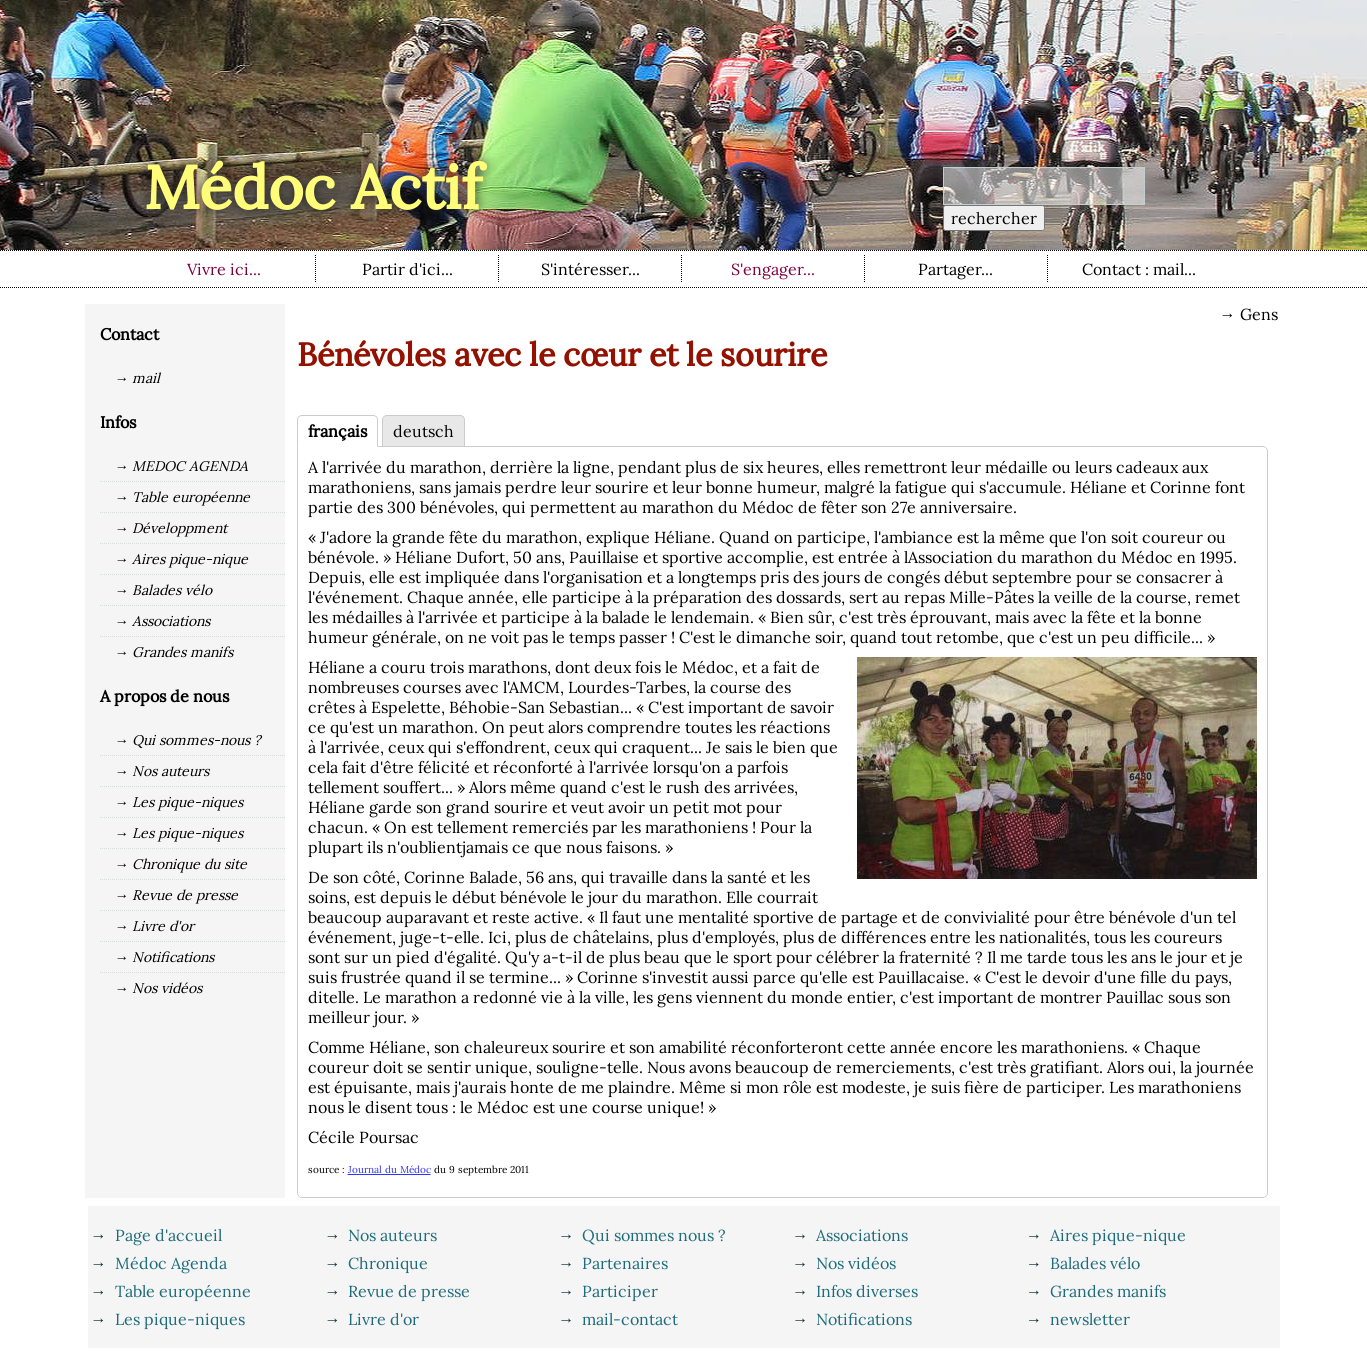 This screenshot has width=1367, height=1352. I want to click on → Revue de presse, so click(177, 895).